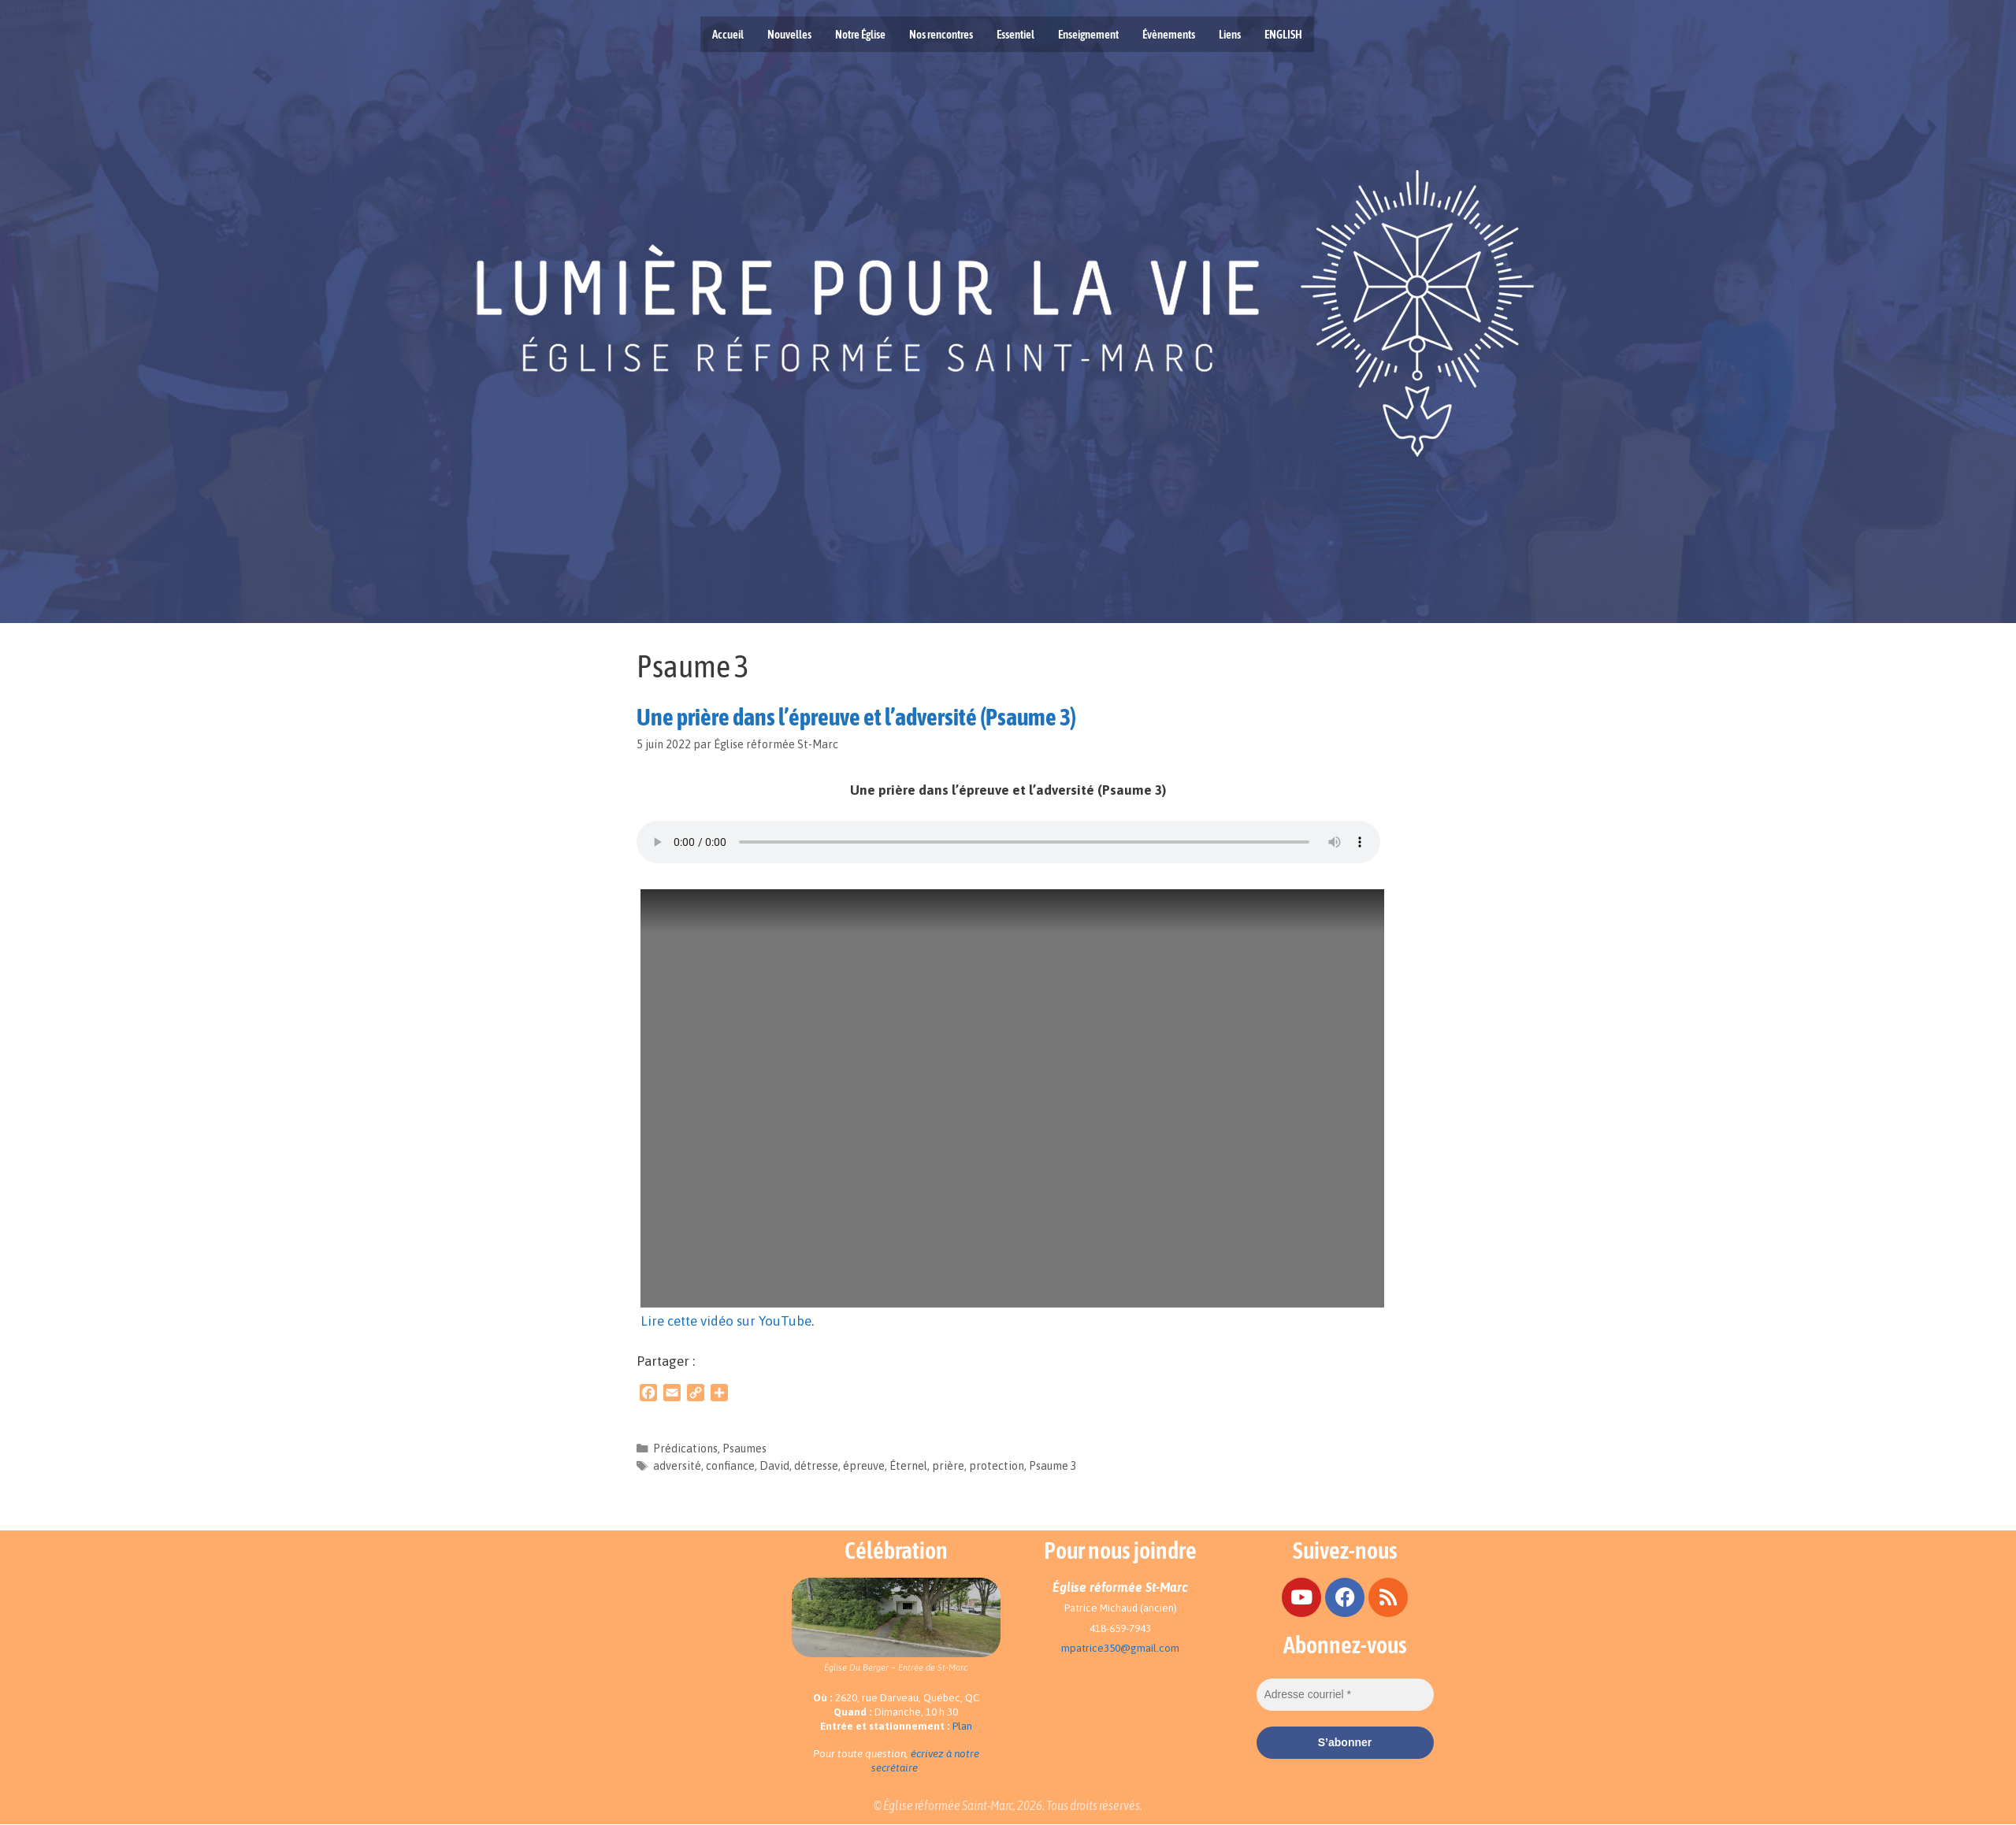 The image size is (2016, 1825). What do you see at coordinates (1283, 34) in the screenshot?
I see `ENGLISH` at bounding box center [1283, 34].